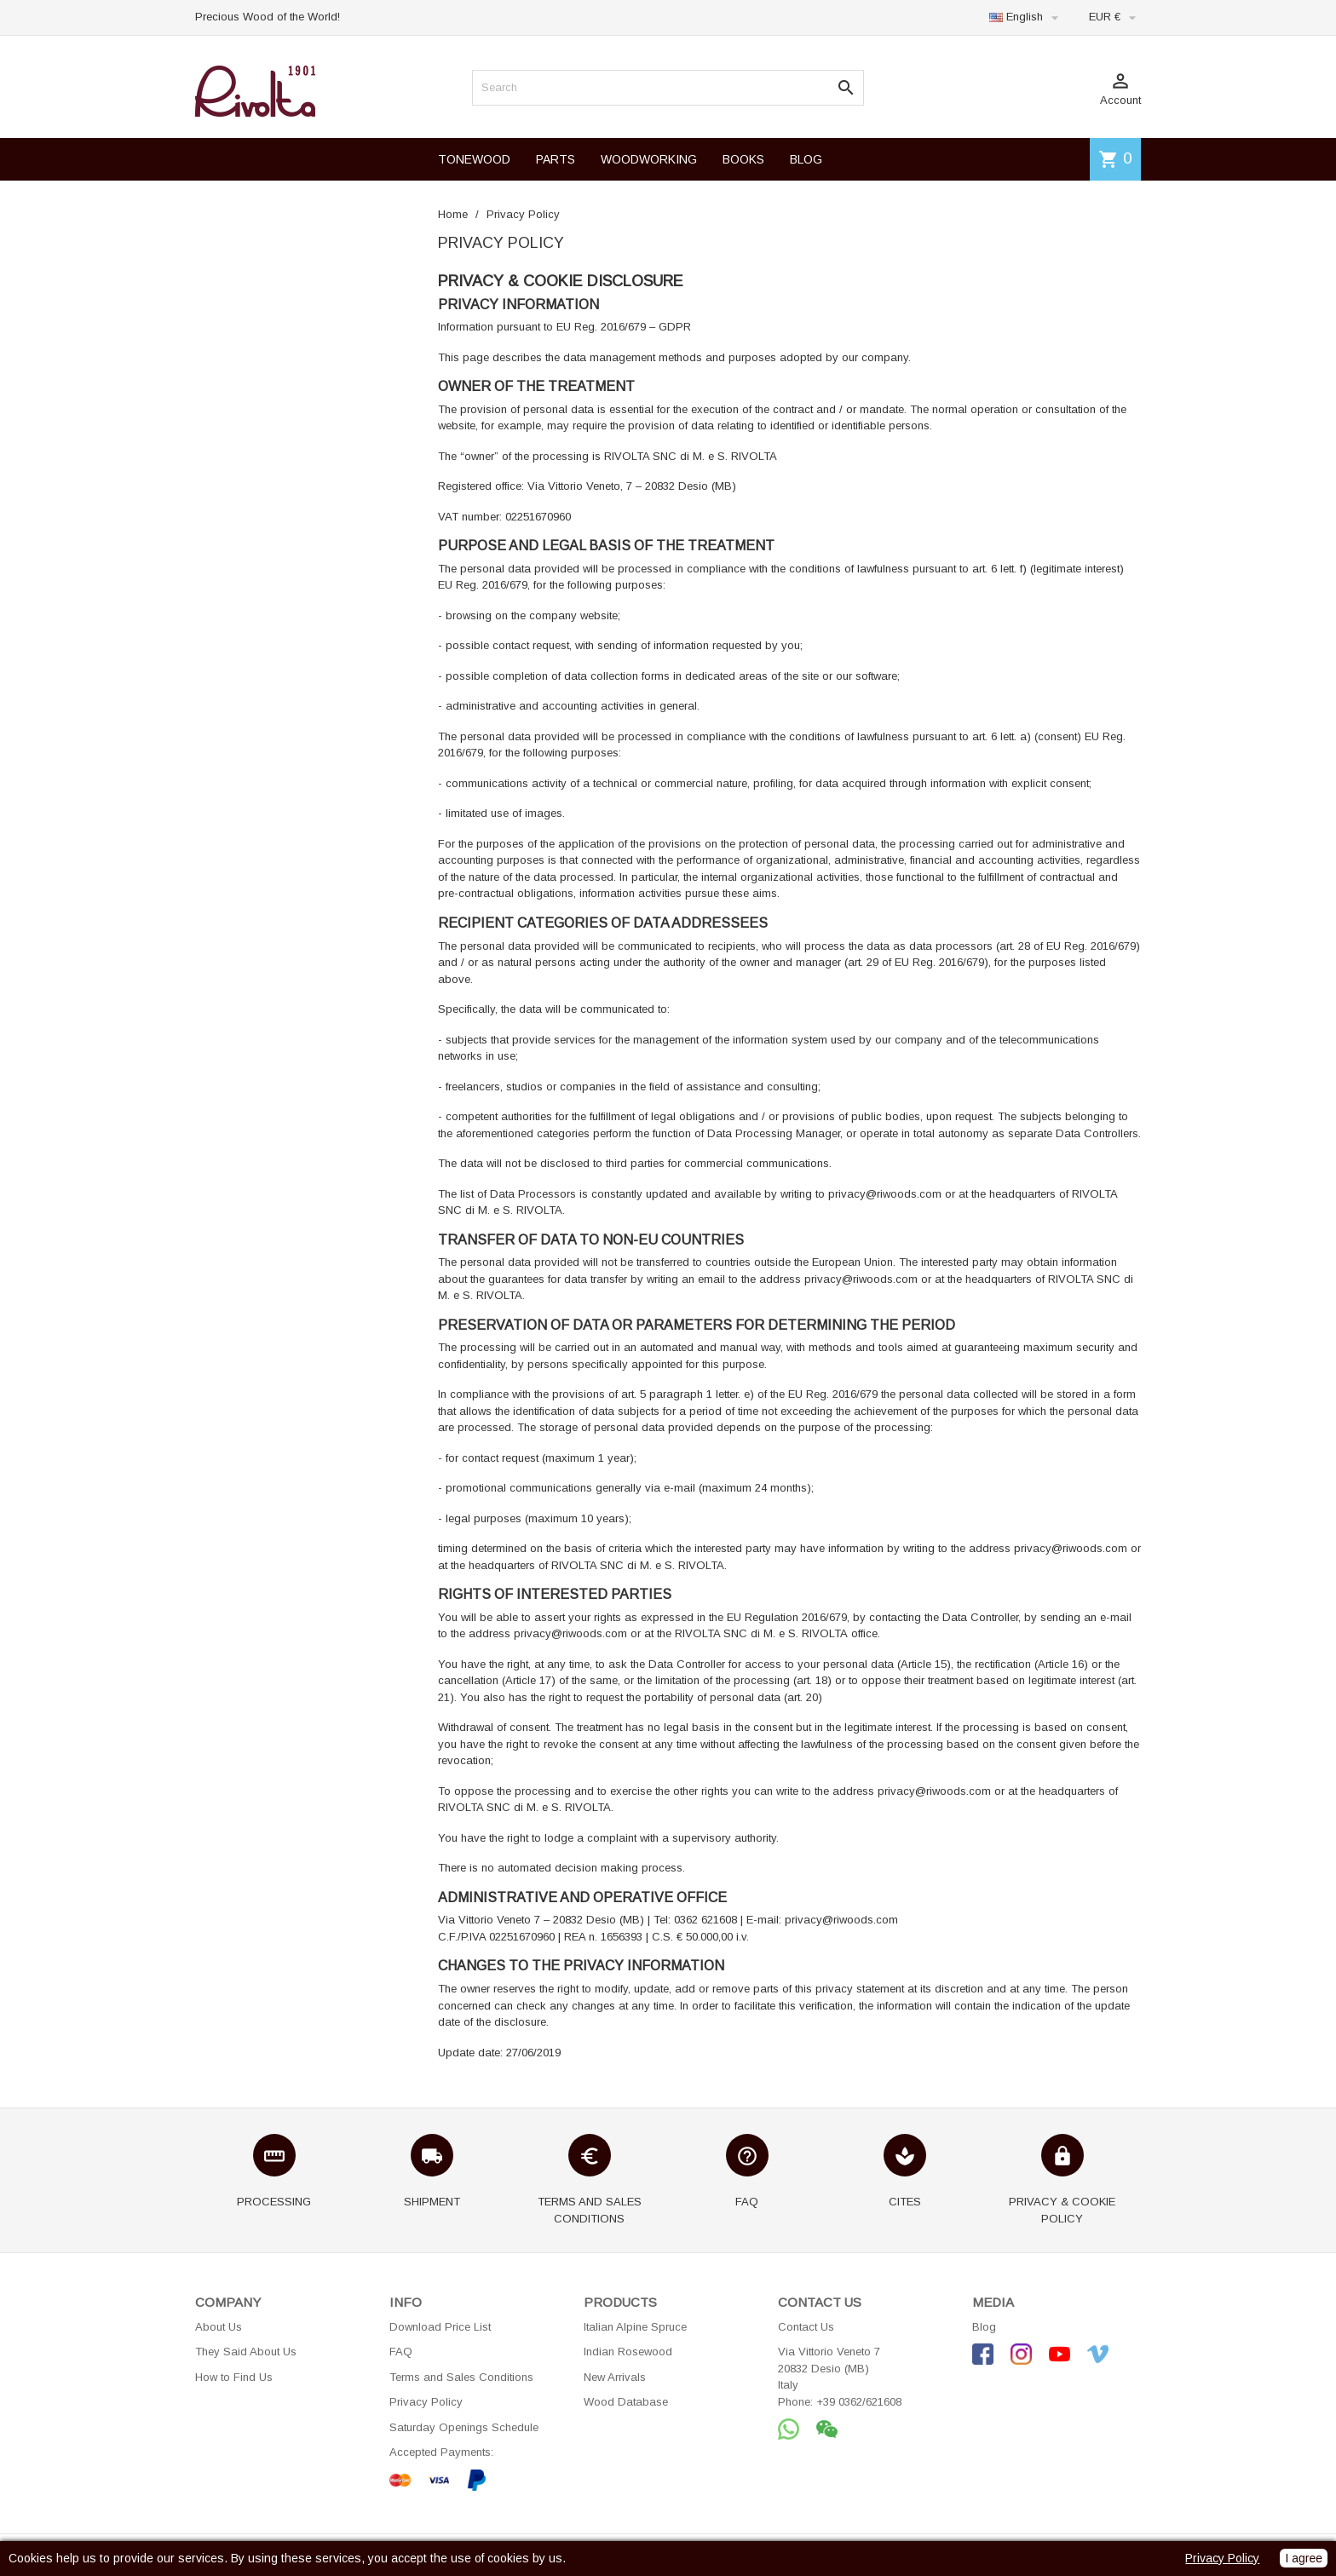  Describe the element at coordinates (984, 2326) in the screenshot. I see `Blog` at that location.